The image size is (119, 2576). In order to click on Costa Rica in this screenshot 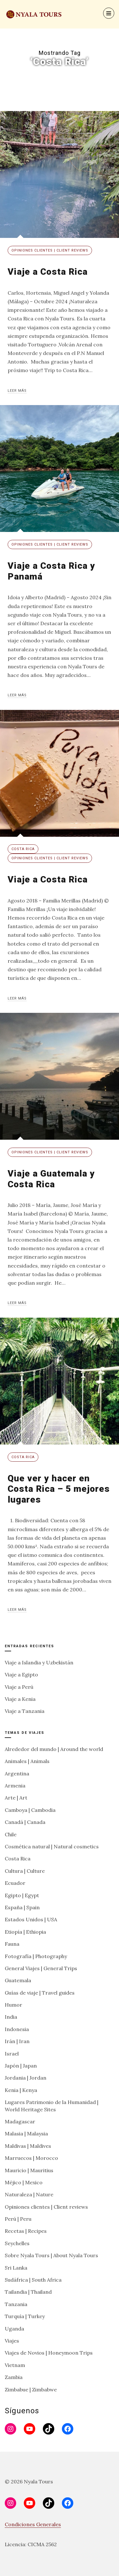, I will do `click(23, 849)`.